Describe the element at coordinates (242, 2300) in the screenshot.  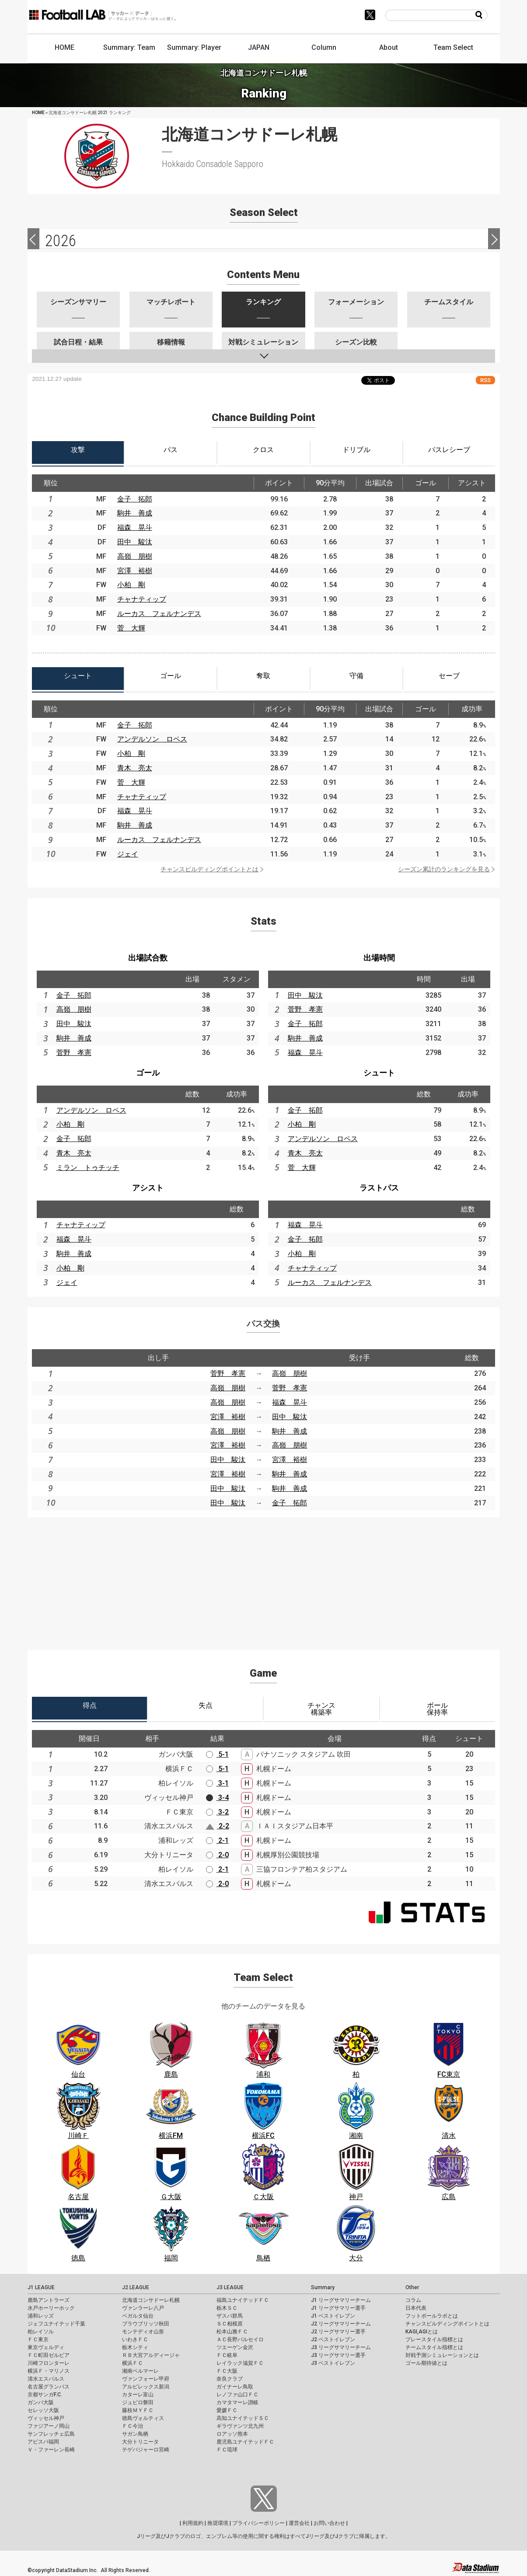
I see `福島ユナイテッドＦＣ` at that location.